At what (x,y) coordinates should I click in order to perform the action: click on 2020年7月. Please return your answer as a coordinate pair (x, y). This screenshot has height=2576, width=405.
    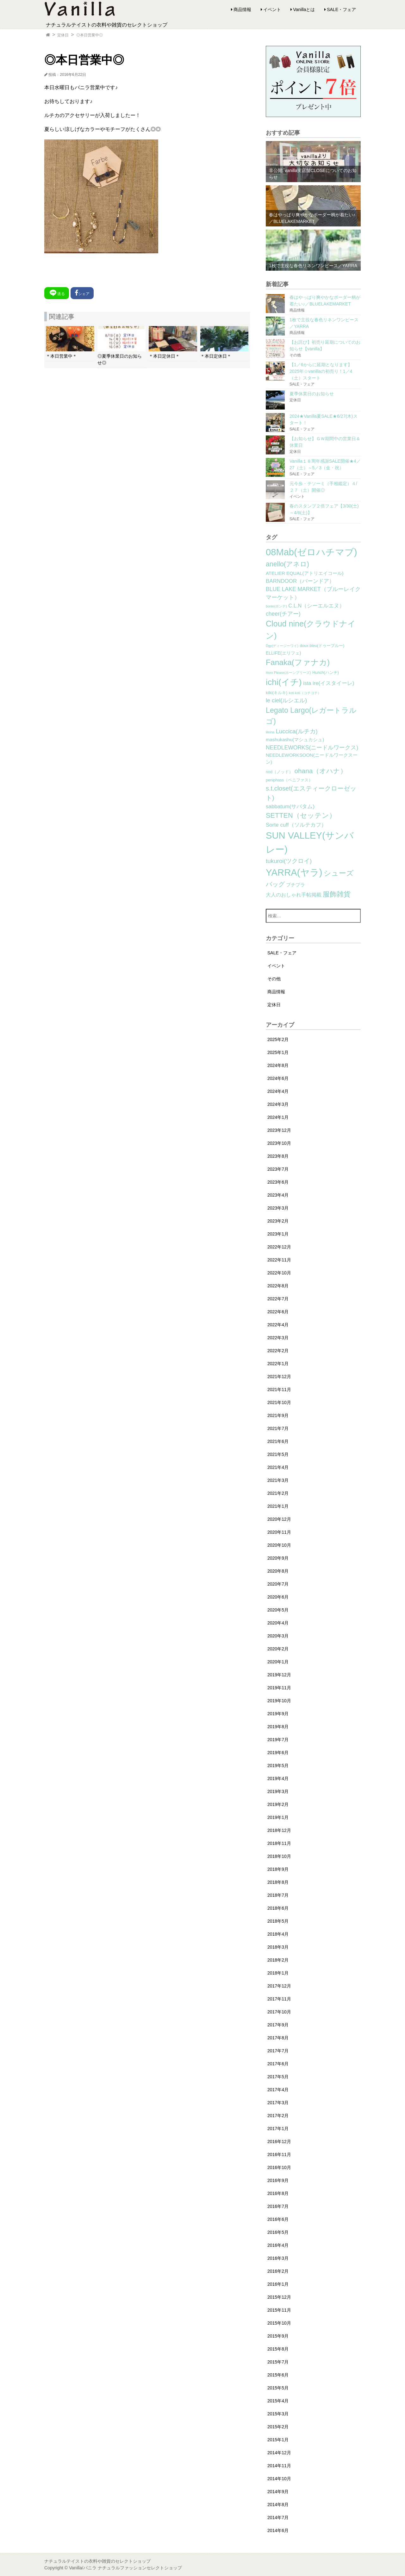
    Looking at the image, I should click on (278, 1584).